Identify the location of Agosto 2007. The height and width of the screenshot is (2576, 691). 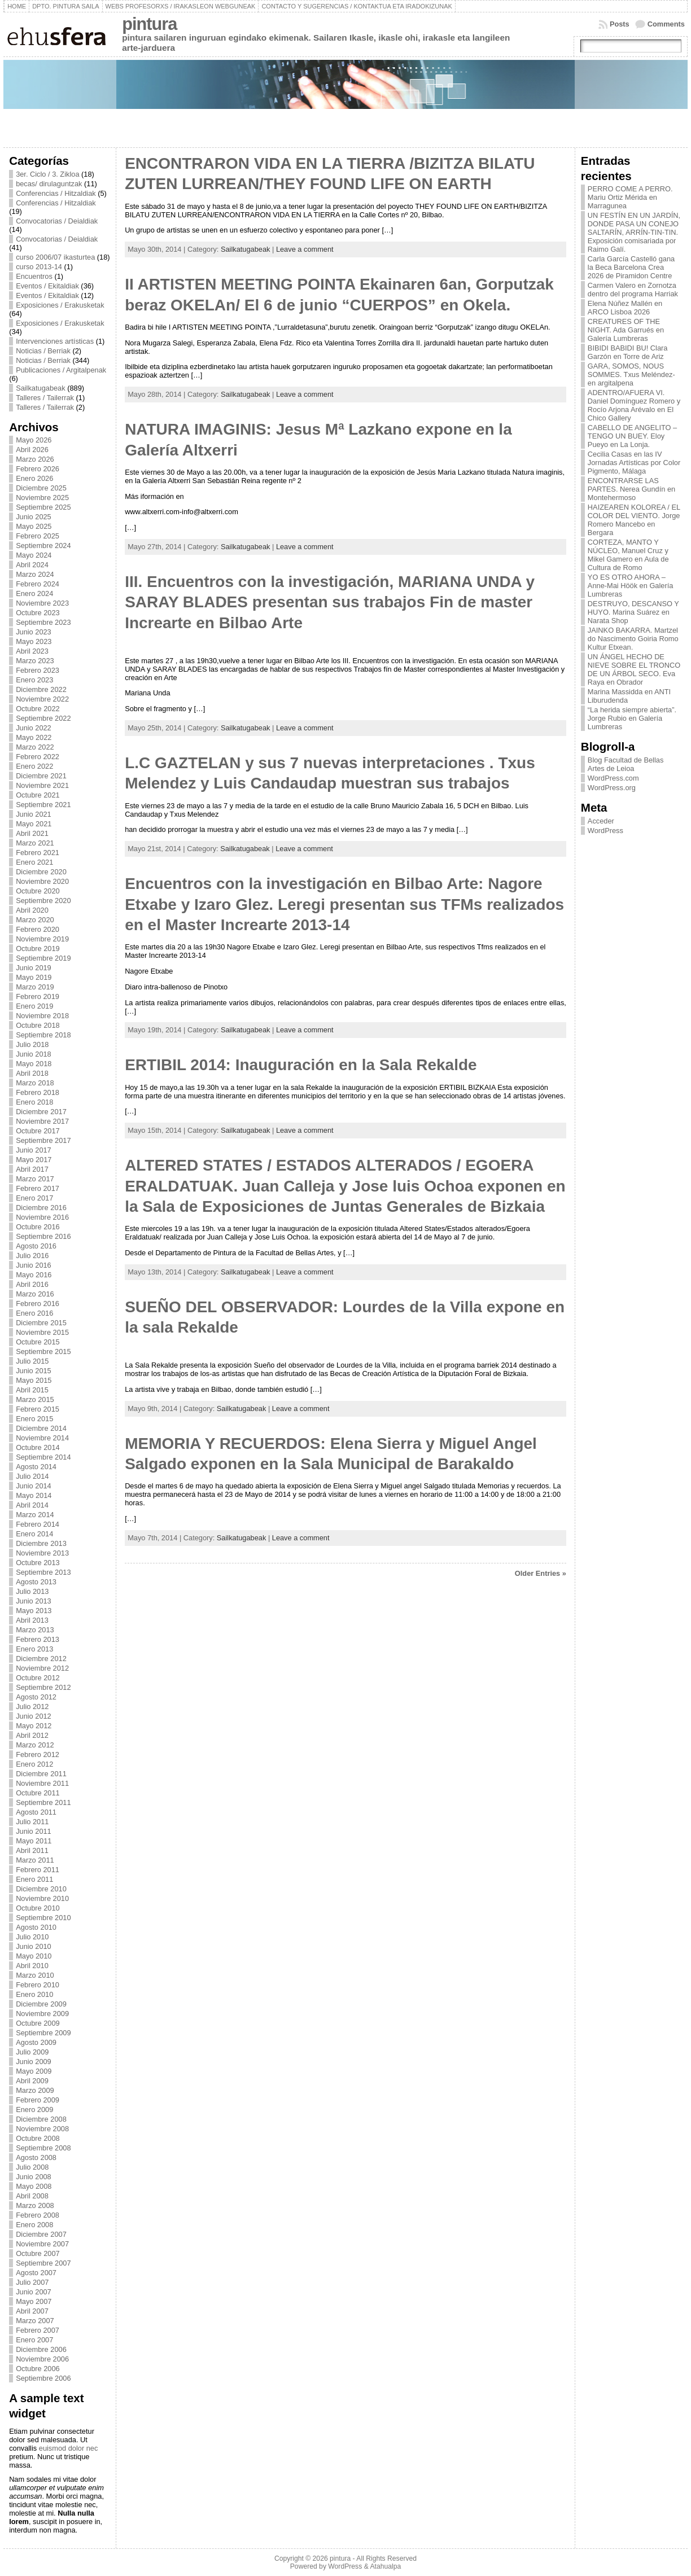
(36, 2272).